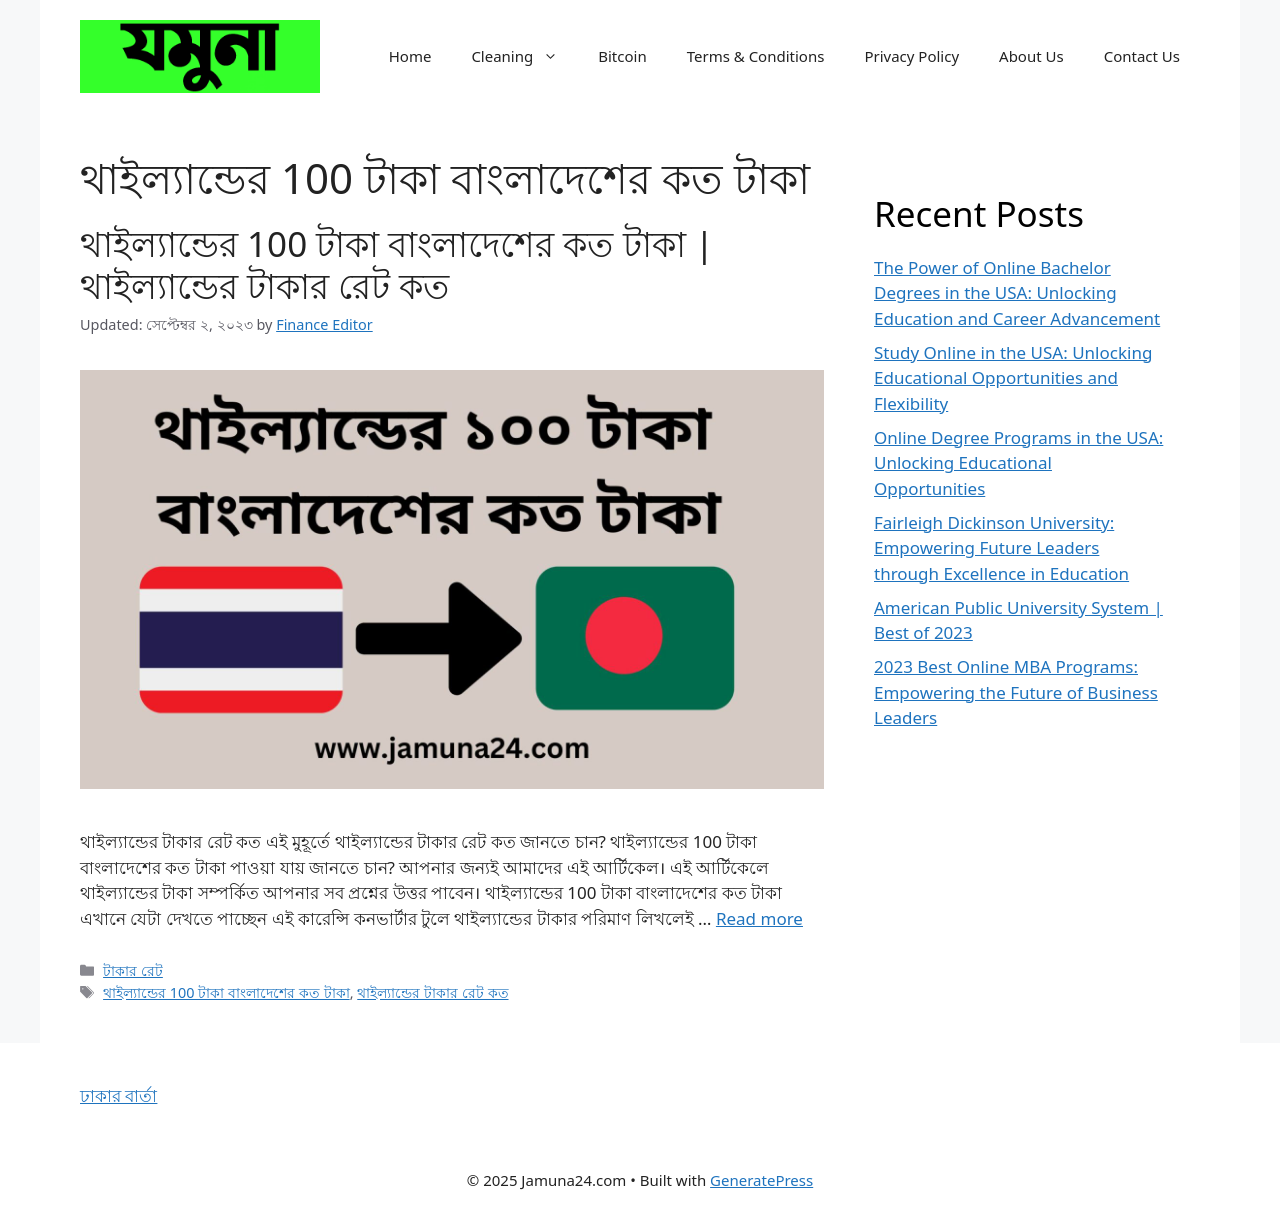 This screenshot has width=1280, height=1211. Describe the element at coordinates (759, 918) in the screenshot. I see `Read more [Read more about থাইল্যান্ডের 100 টাকা বাংলাদেশের কত টাকা | থাইল্যান্ডের টাকার রেট কত]` at that location.